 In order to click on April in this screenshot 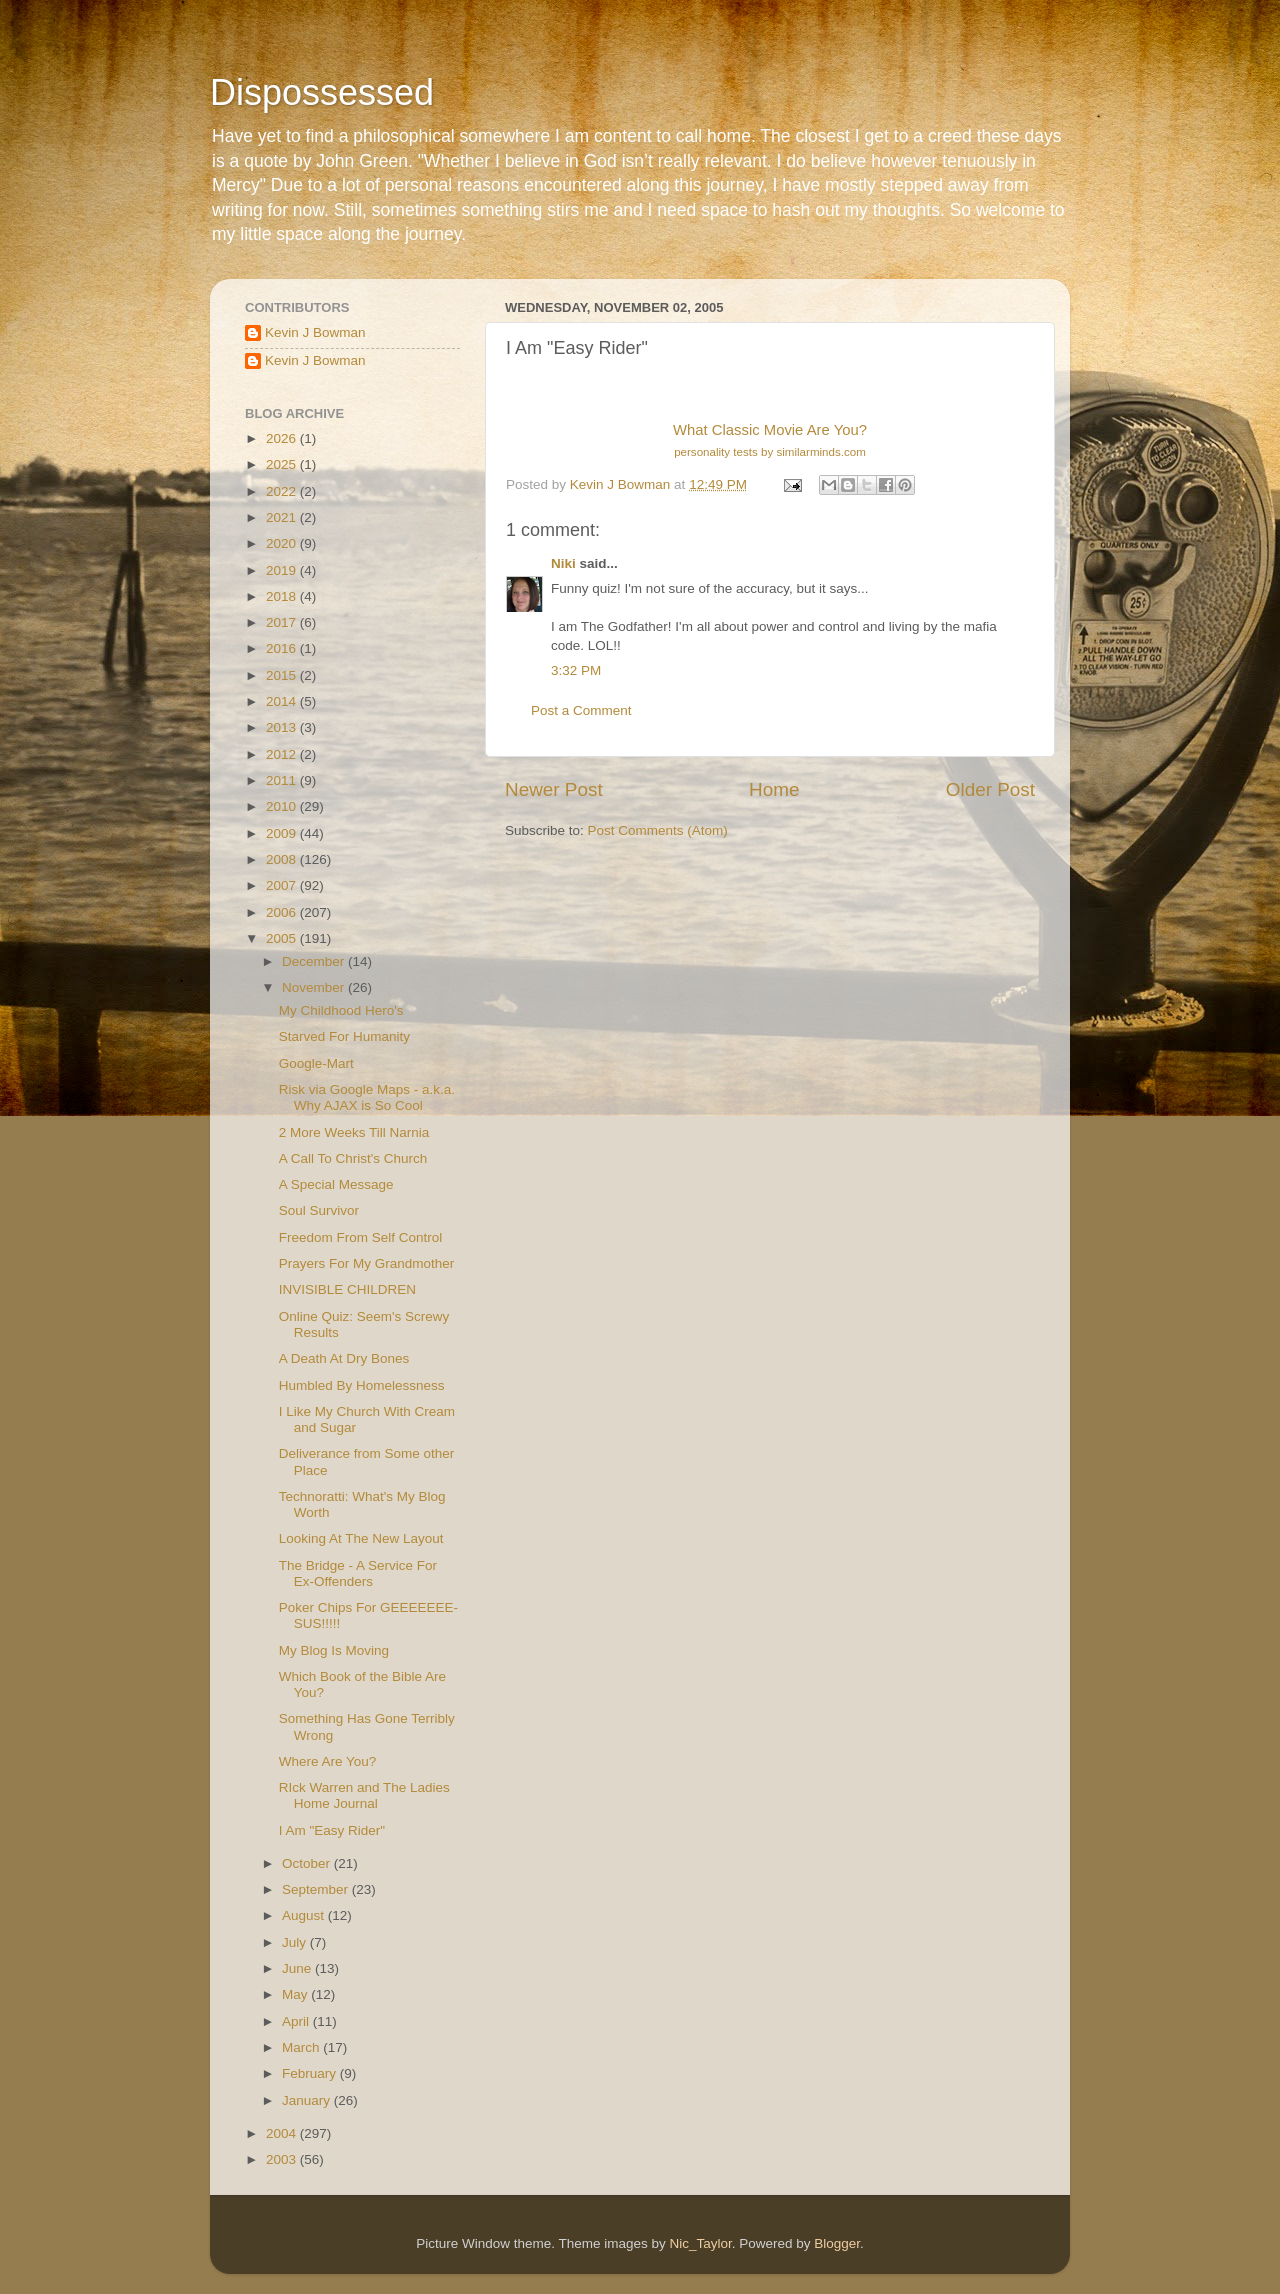, I will do `click(297, 2021)`.